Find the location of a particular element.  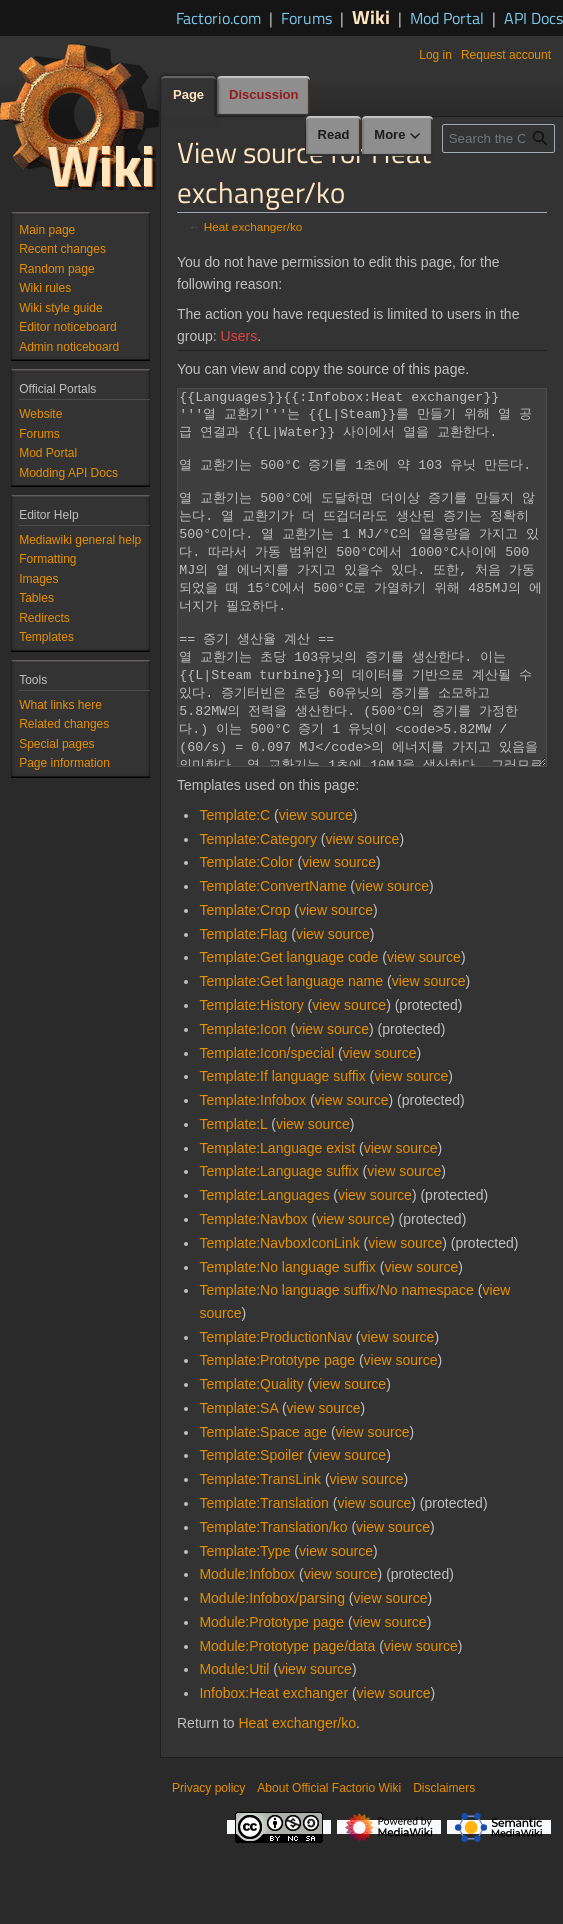

About Official Factorio Wiki is located at coordinates (329, 1863).